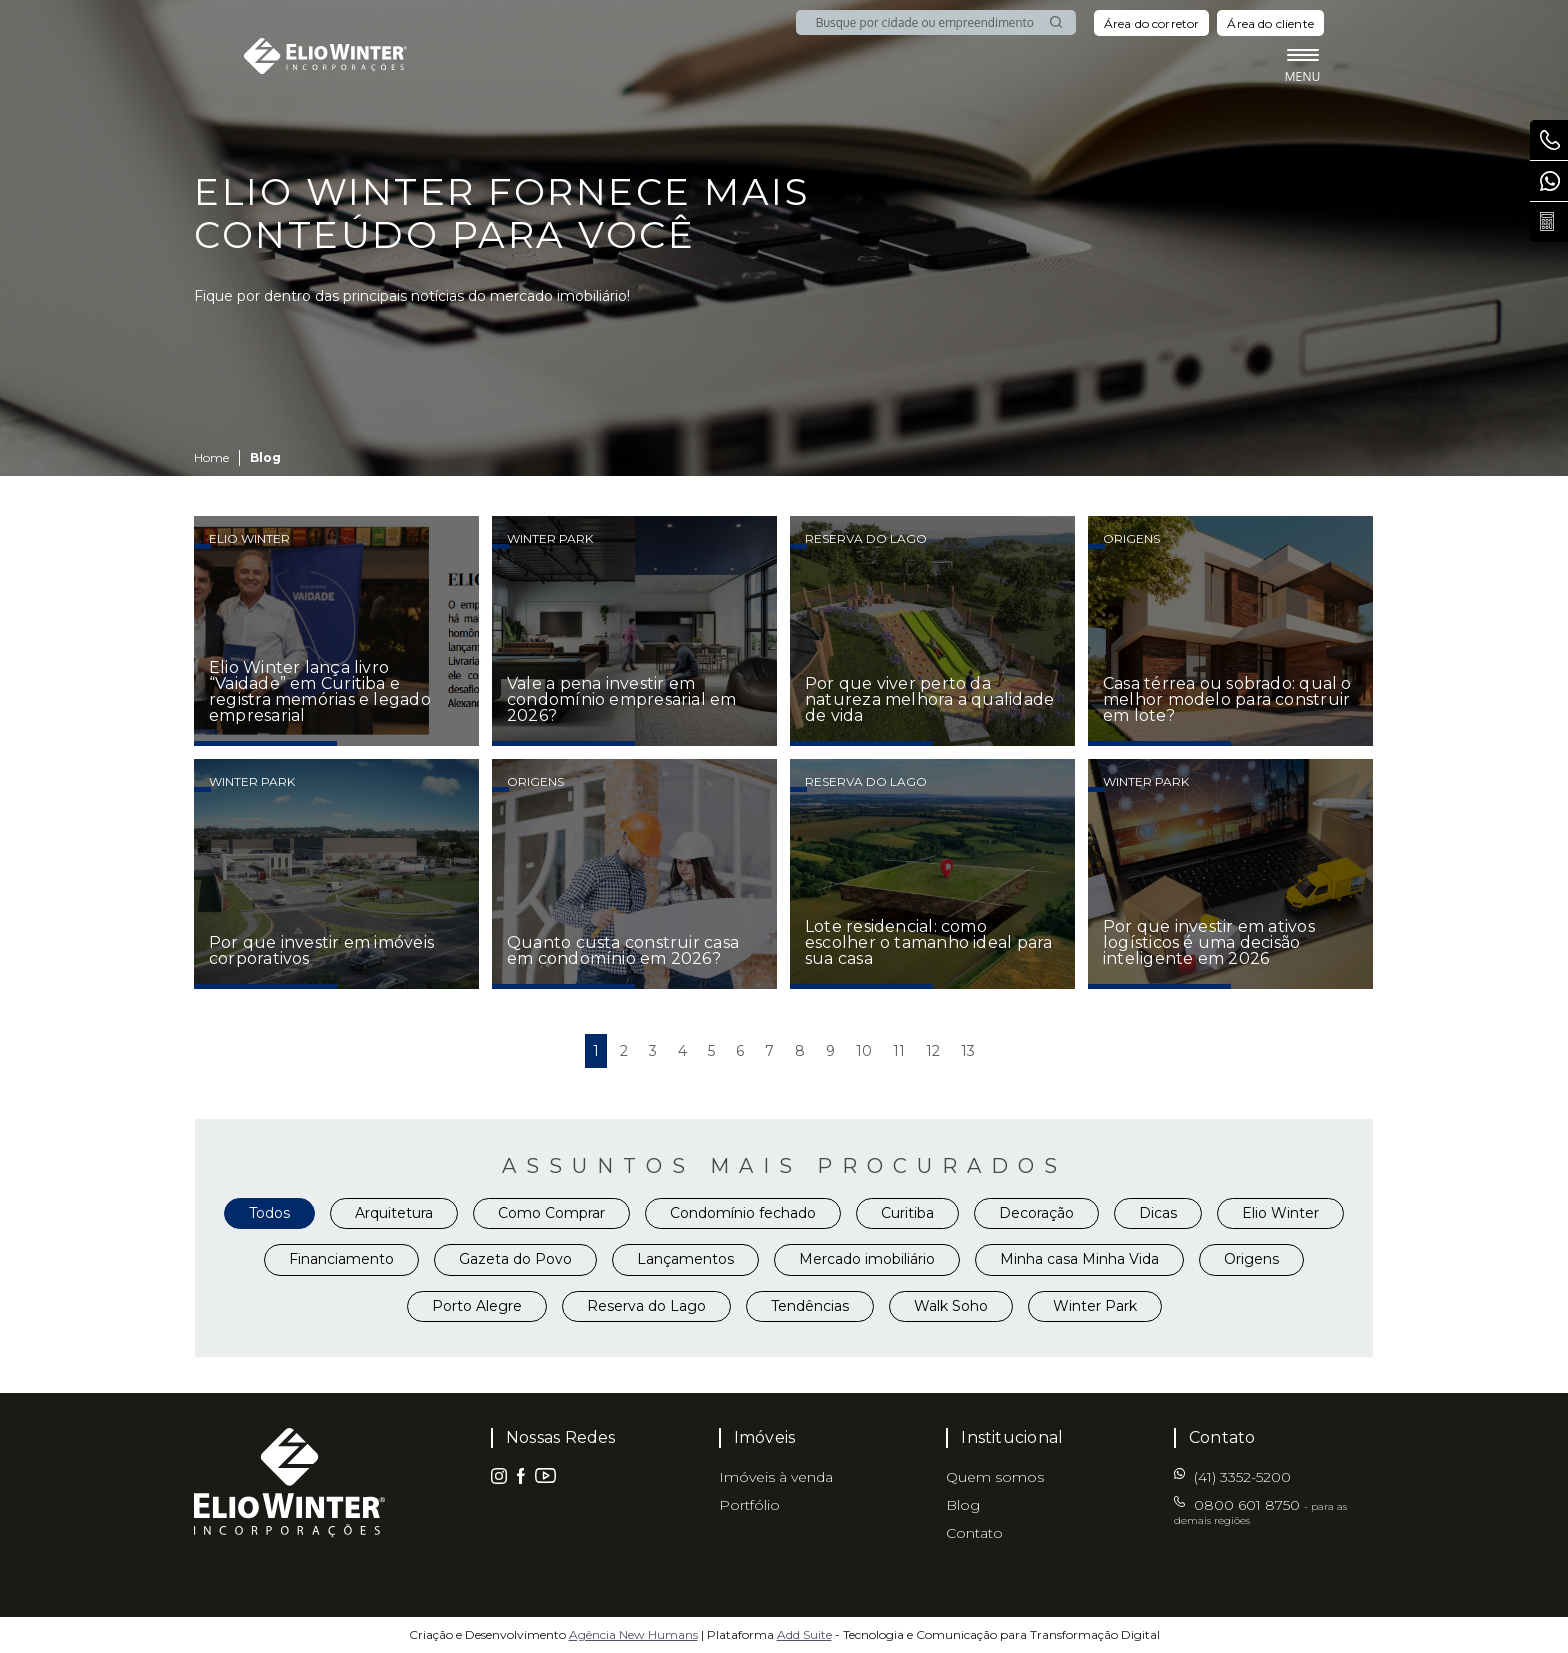 Image resolution: width=1568 pixels, height=1653 pixels. I want to click on 12, so click(933, 1051).